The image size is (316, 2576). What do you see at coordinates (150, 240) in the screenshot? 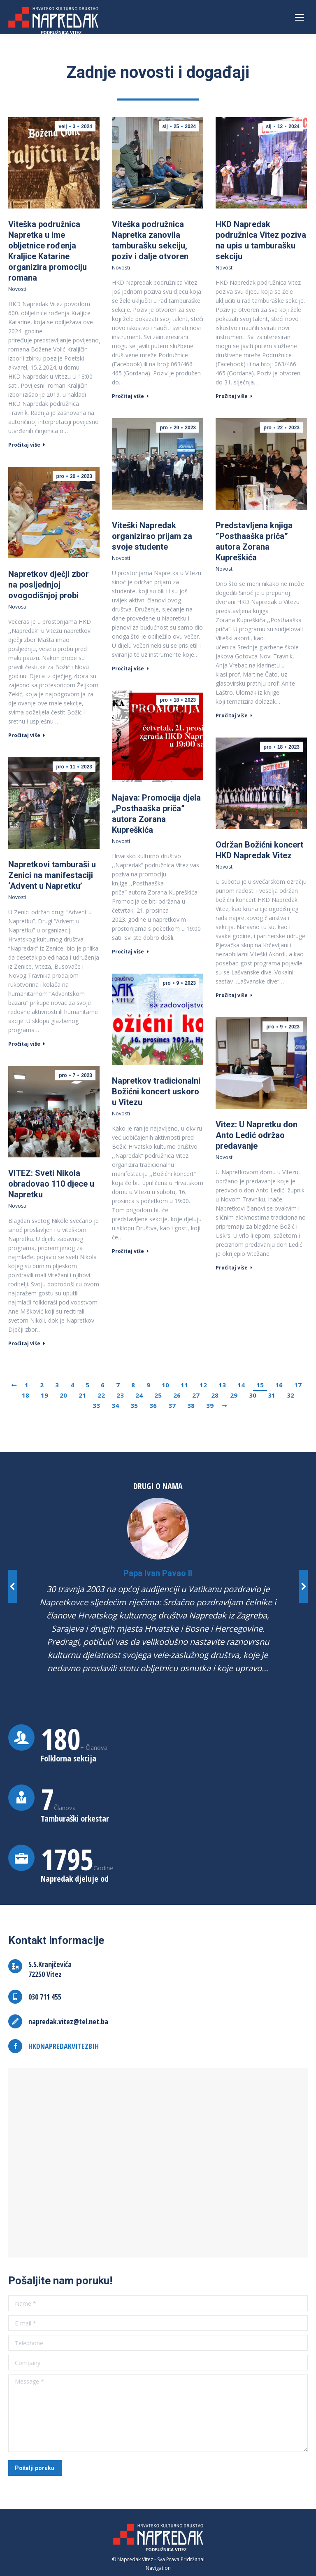
I see `Viteška podružnica Napretka zanovila tamburašku sekciju, poziv i dalje otvoren` at bounding box center [150, 240].